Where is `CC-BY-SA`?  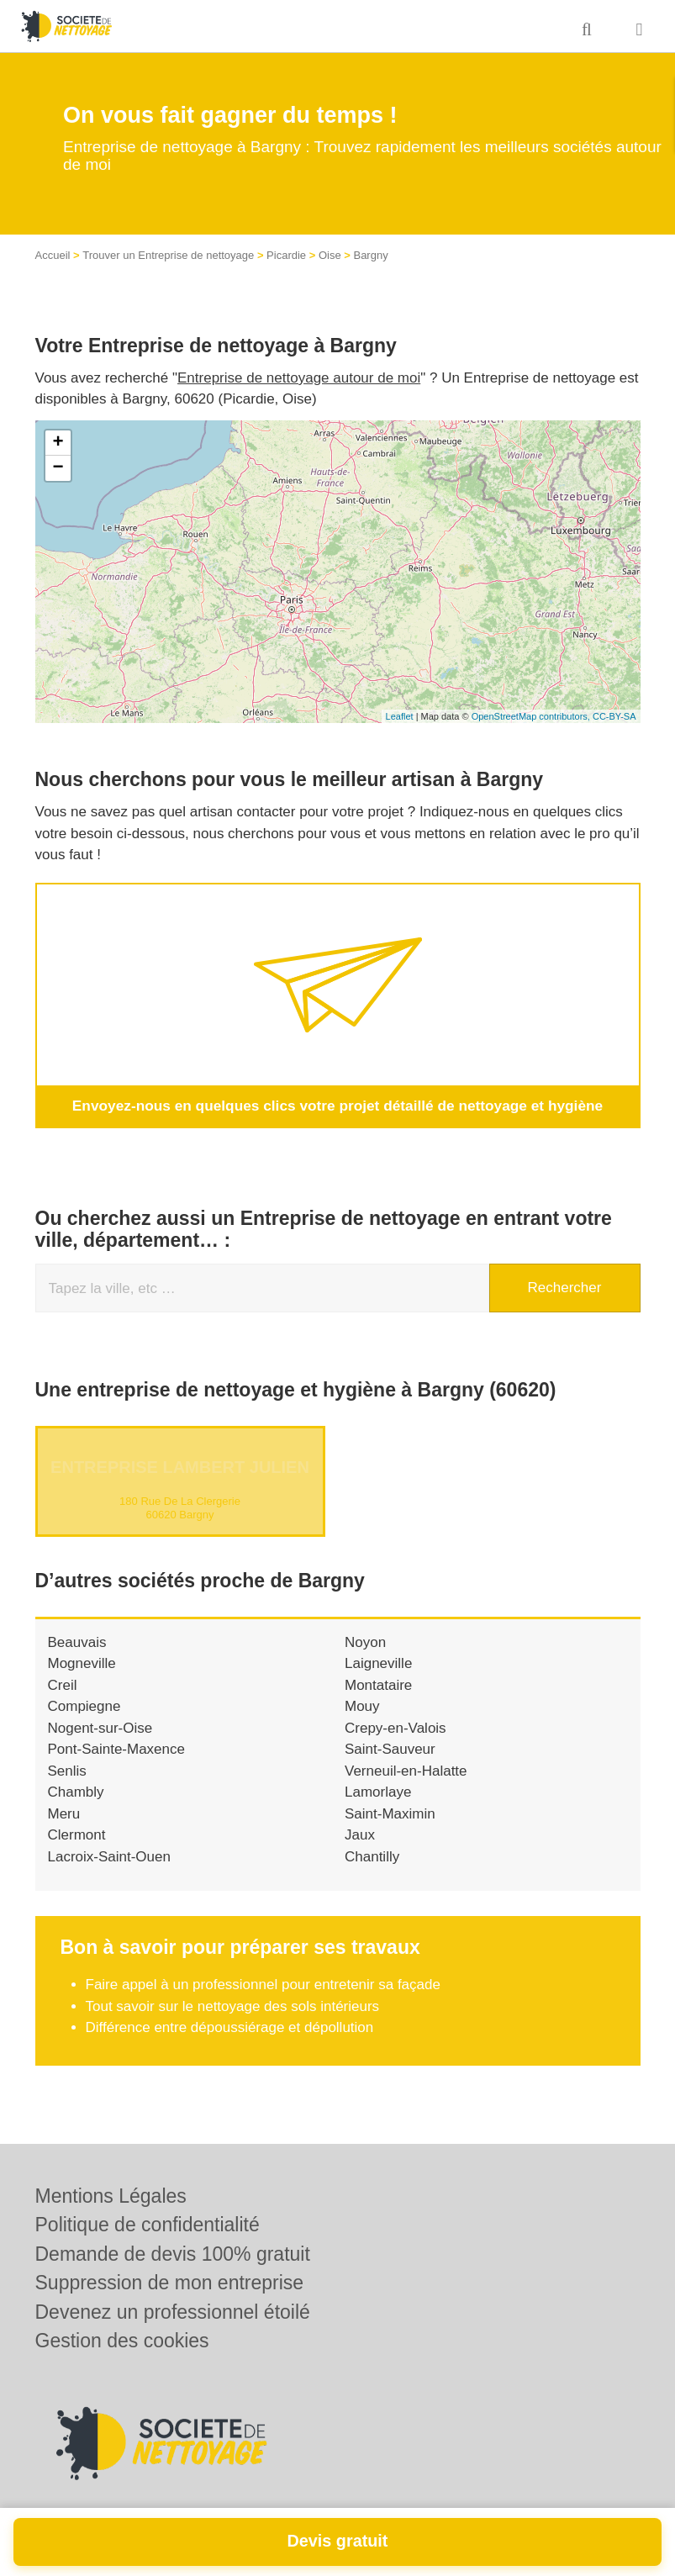
CC-BY-SA is located at coordinates (614, 716).